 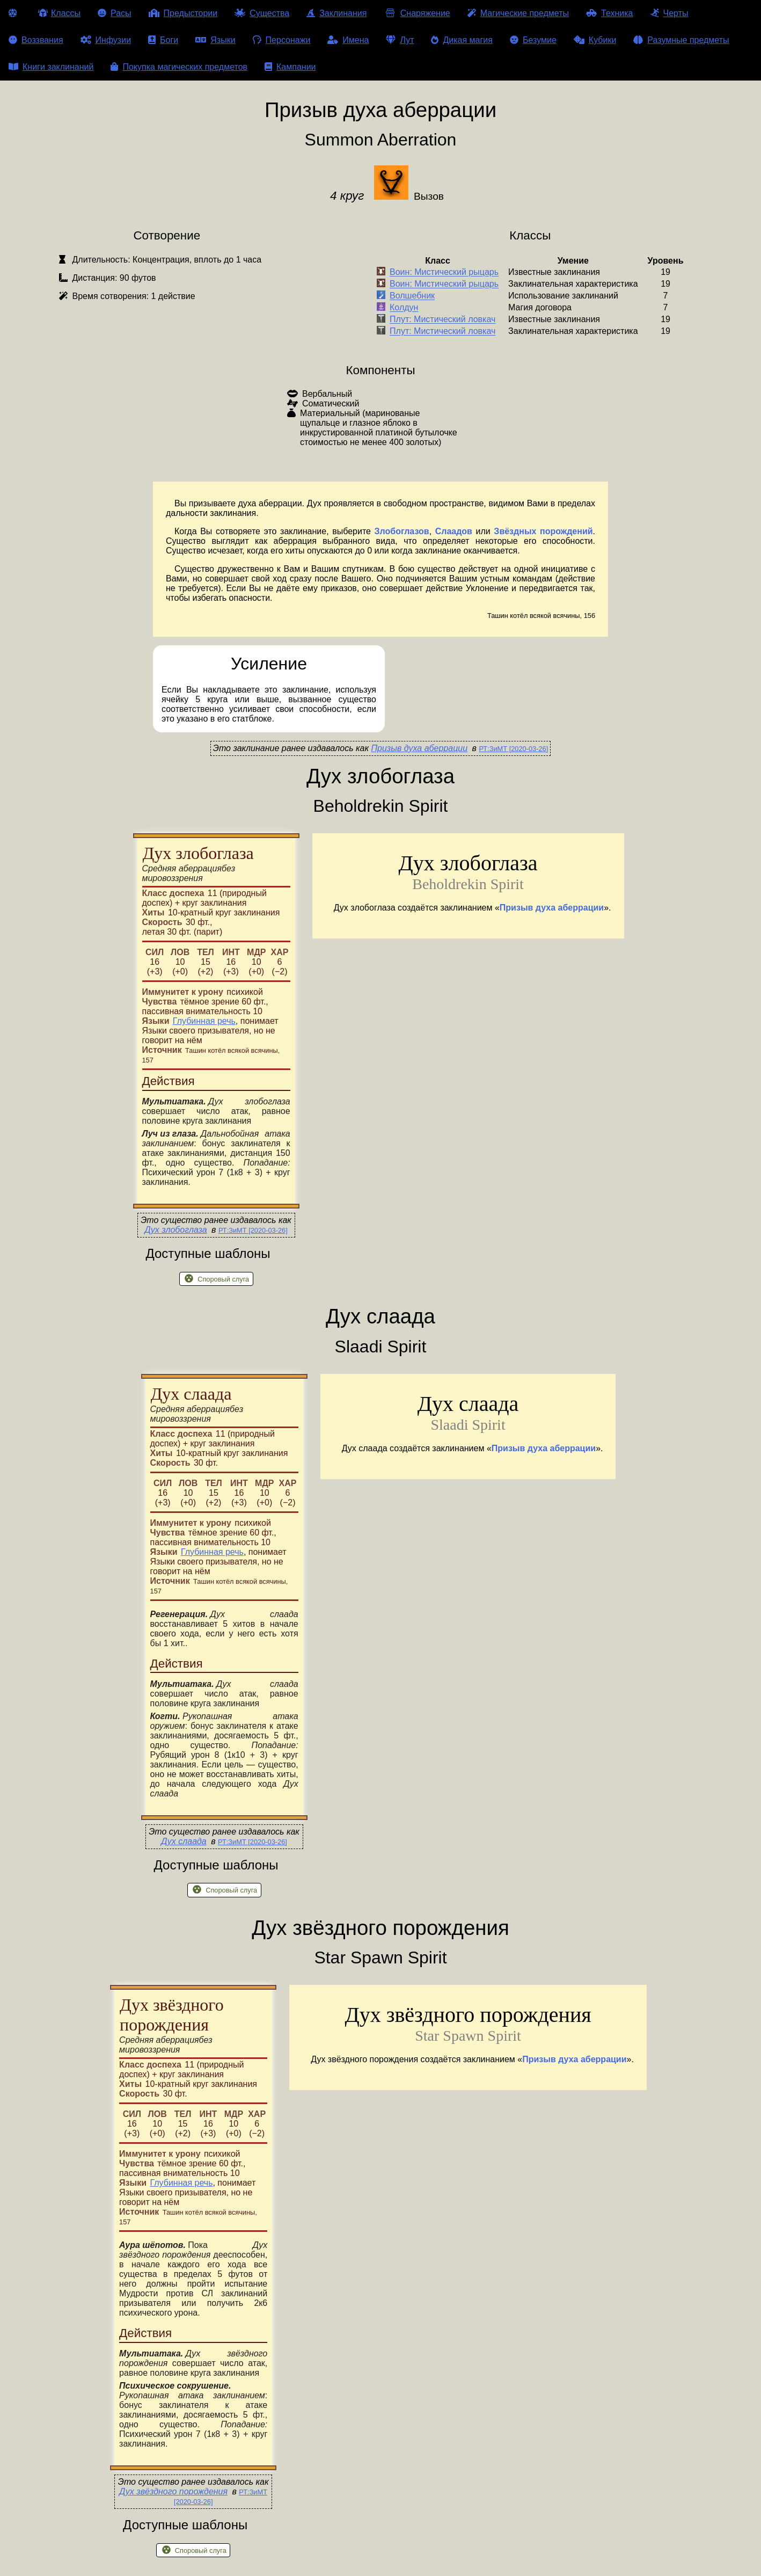 I want to click on Безумие, so click(x=533, y=40).